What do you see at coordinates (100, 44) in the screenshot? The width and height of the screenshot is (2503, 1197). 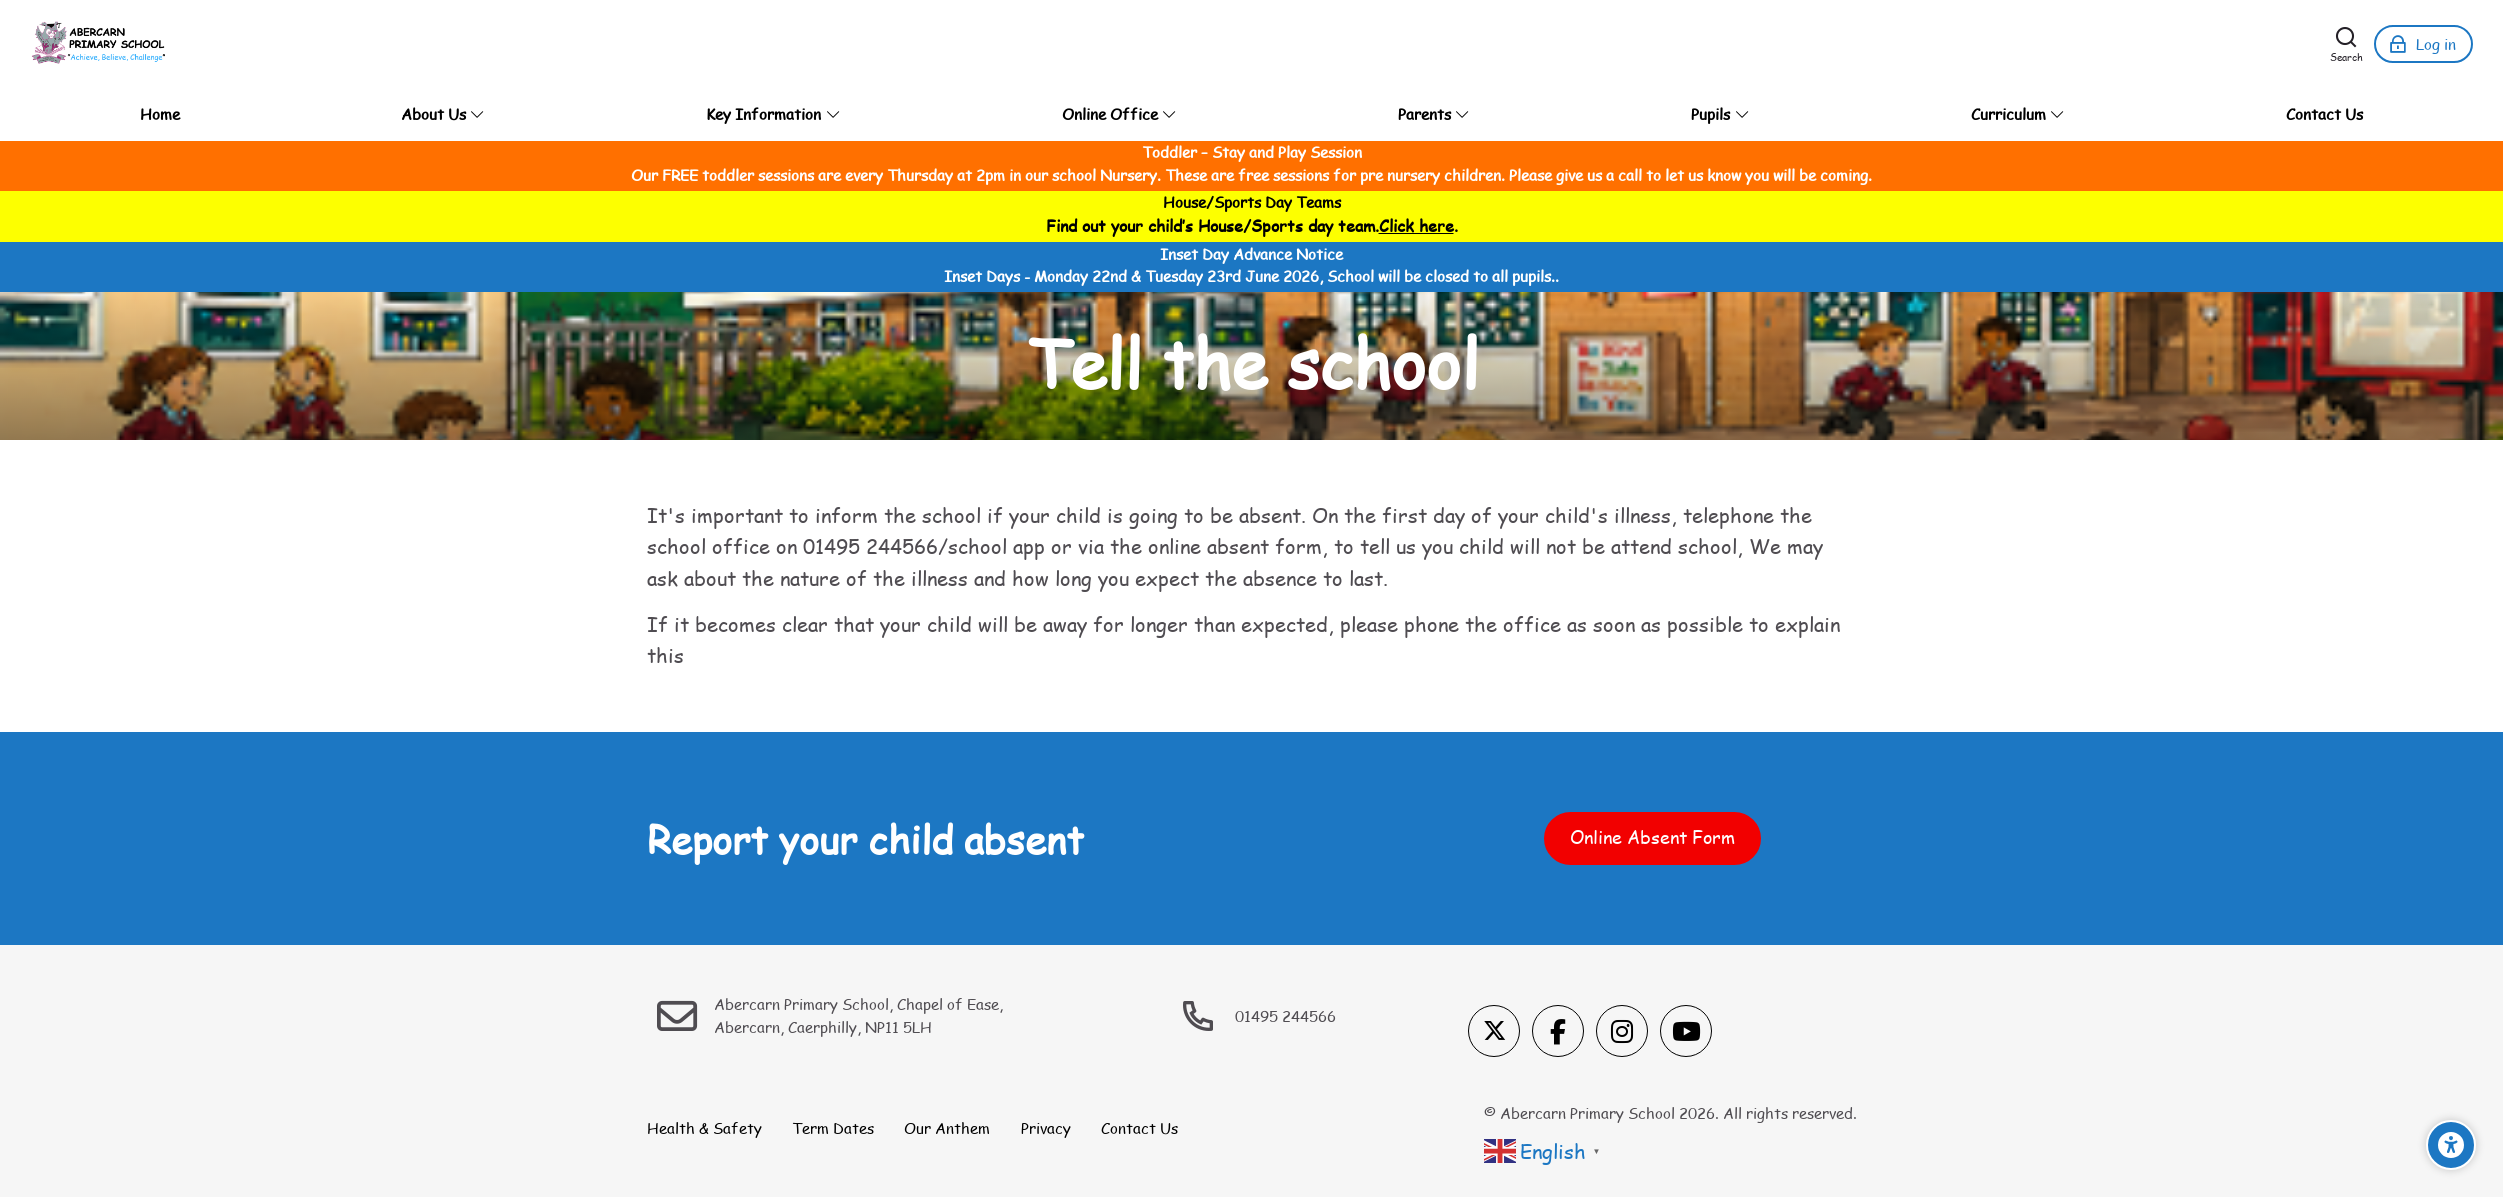 I see `[Abercarn Primary School]` at bounding box center [100, 44].